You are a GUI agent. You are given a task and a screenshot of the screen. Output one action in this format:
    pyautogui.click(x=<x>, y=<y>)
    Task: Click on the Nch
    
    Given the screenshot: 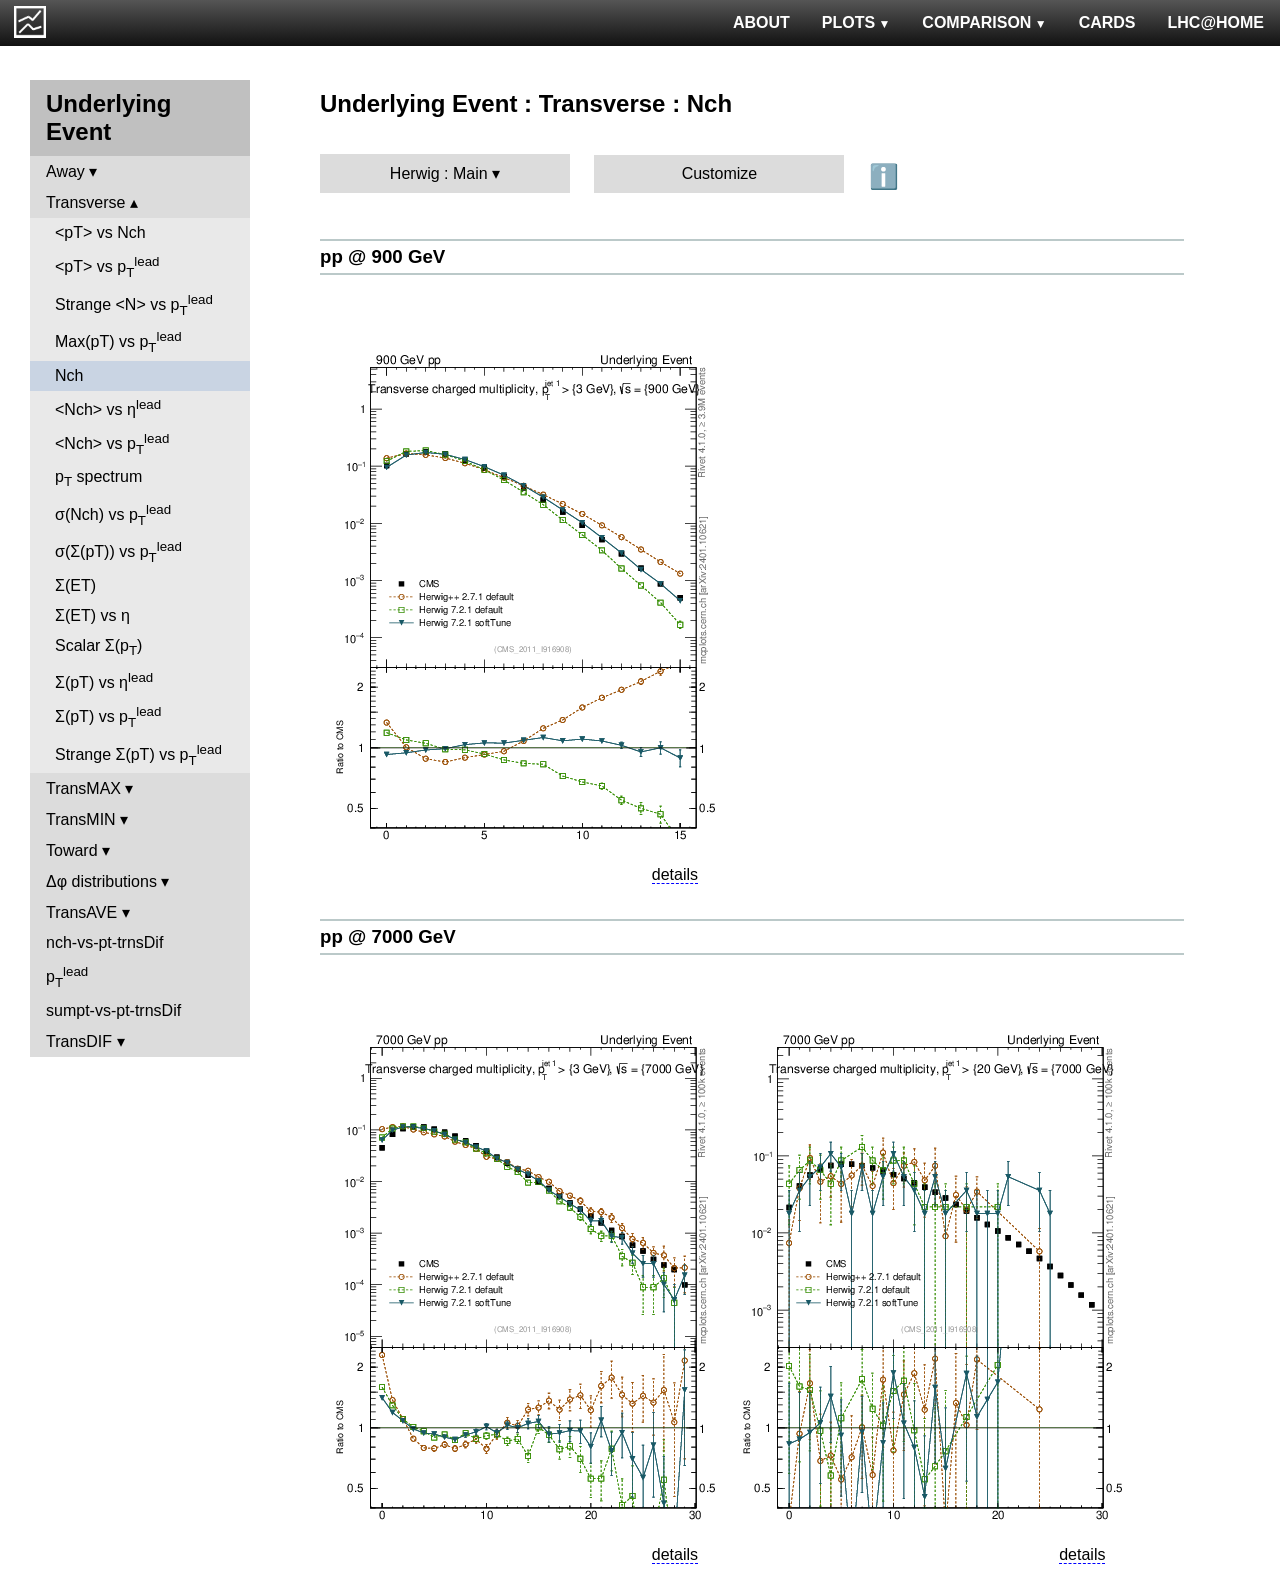 What is the action you would take?
    pyautogui.click(x=69, y=375)
    